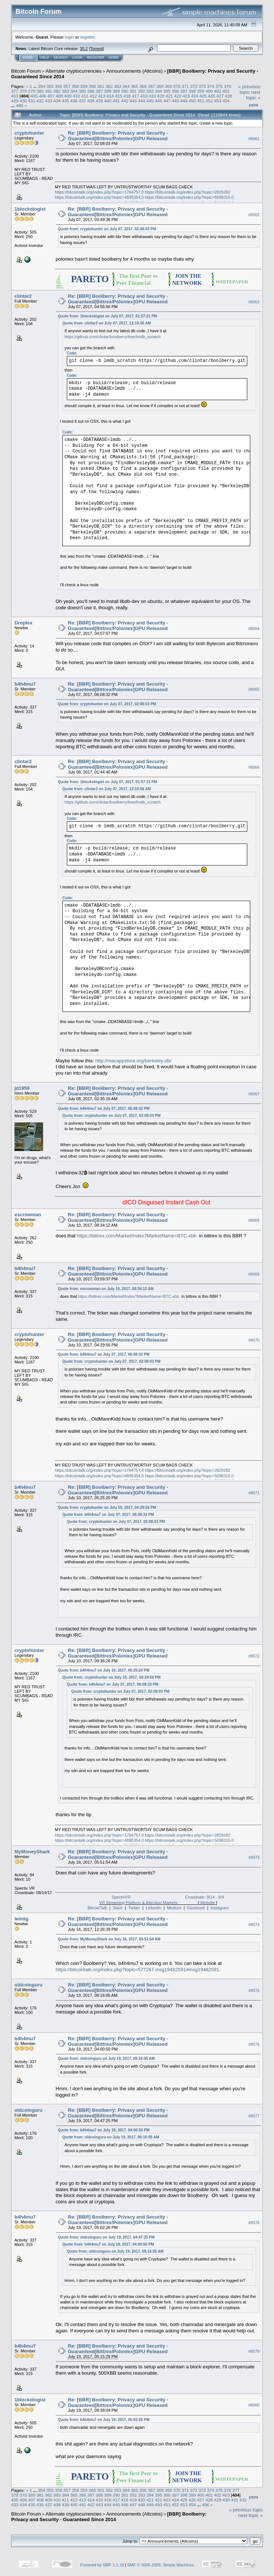 The height and width of the screenshot is (2576, 274). What do you see at coordinates (196, 1908) in the screenshot?
I see `Facebook` at bounding box center [196, 1908].